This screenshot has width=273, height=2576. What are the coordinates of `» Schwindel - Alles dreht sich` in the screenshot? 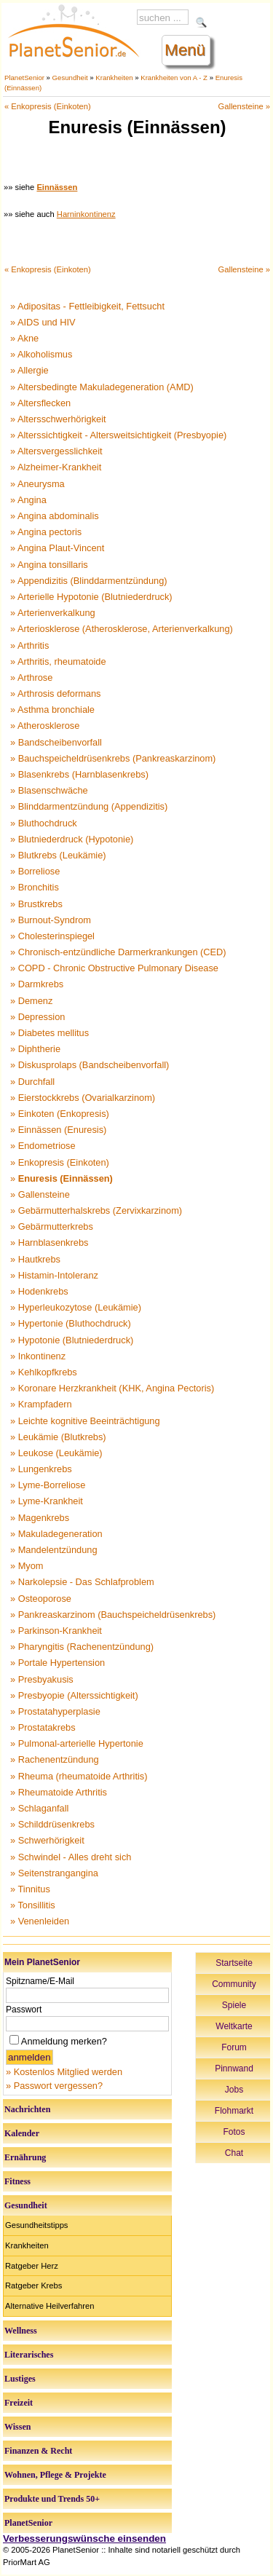 It's located at (70, 1857).